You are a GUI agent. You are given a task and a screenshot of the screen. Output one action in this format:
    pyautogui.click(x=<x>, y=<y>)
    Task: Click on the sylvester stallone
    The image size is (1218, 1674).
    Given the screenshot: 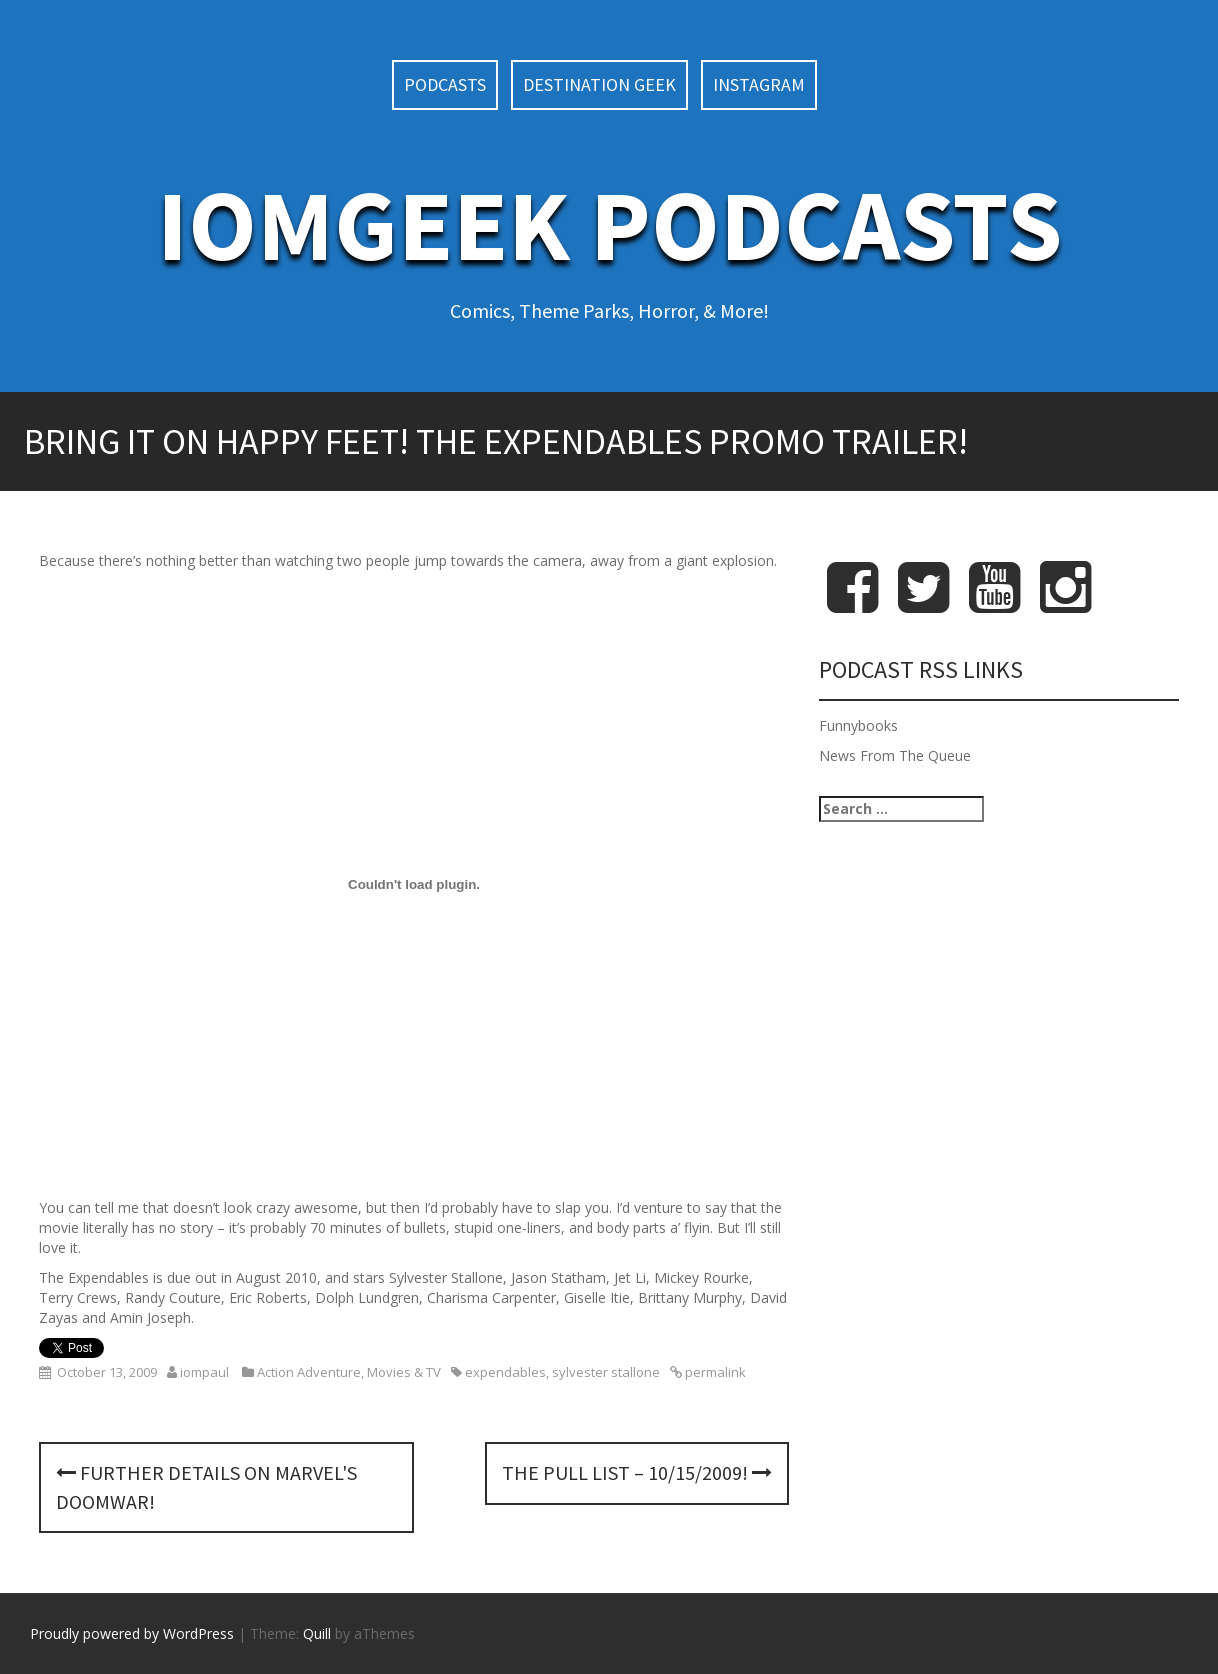 What is the action you would take?
    pyautogui.click(x=606, y=1372)
    